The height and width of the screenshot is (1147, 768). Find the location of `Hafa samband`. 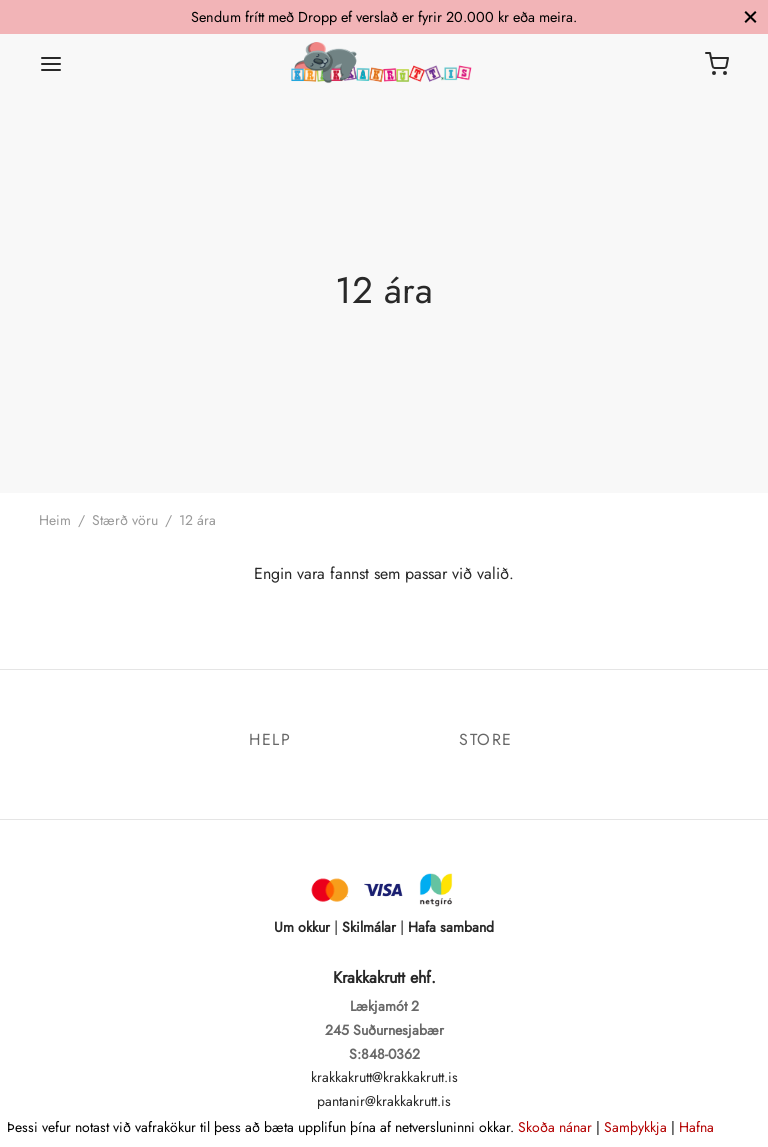

Hafa samband is located at coordinates (451, 927).